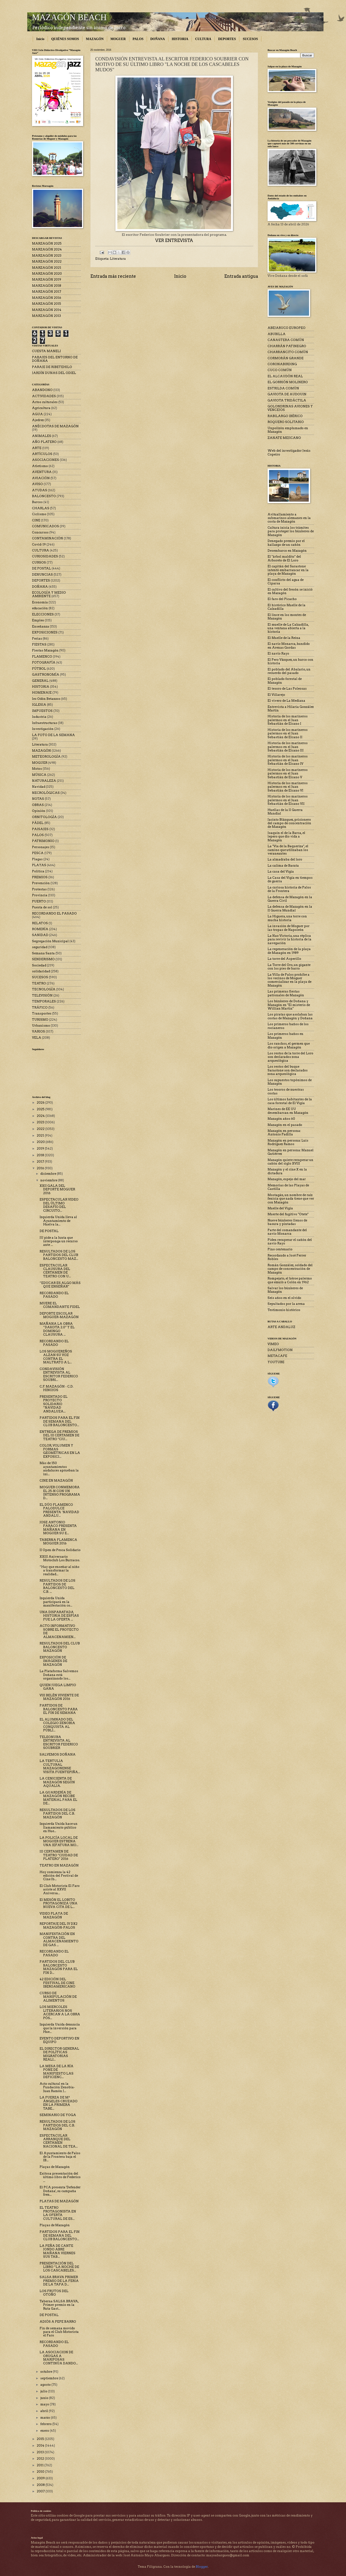 The height and width of the screenshot is (2576, 346). What do you see at coordinates (290, 1056) in the screenshot?
I see `Los restos de la torre del Loro son declarados zona arqueológica` at bounding box center [290, 1056].